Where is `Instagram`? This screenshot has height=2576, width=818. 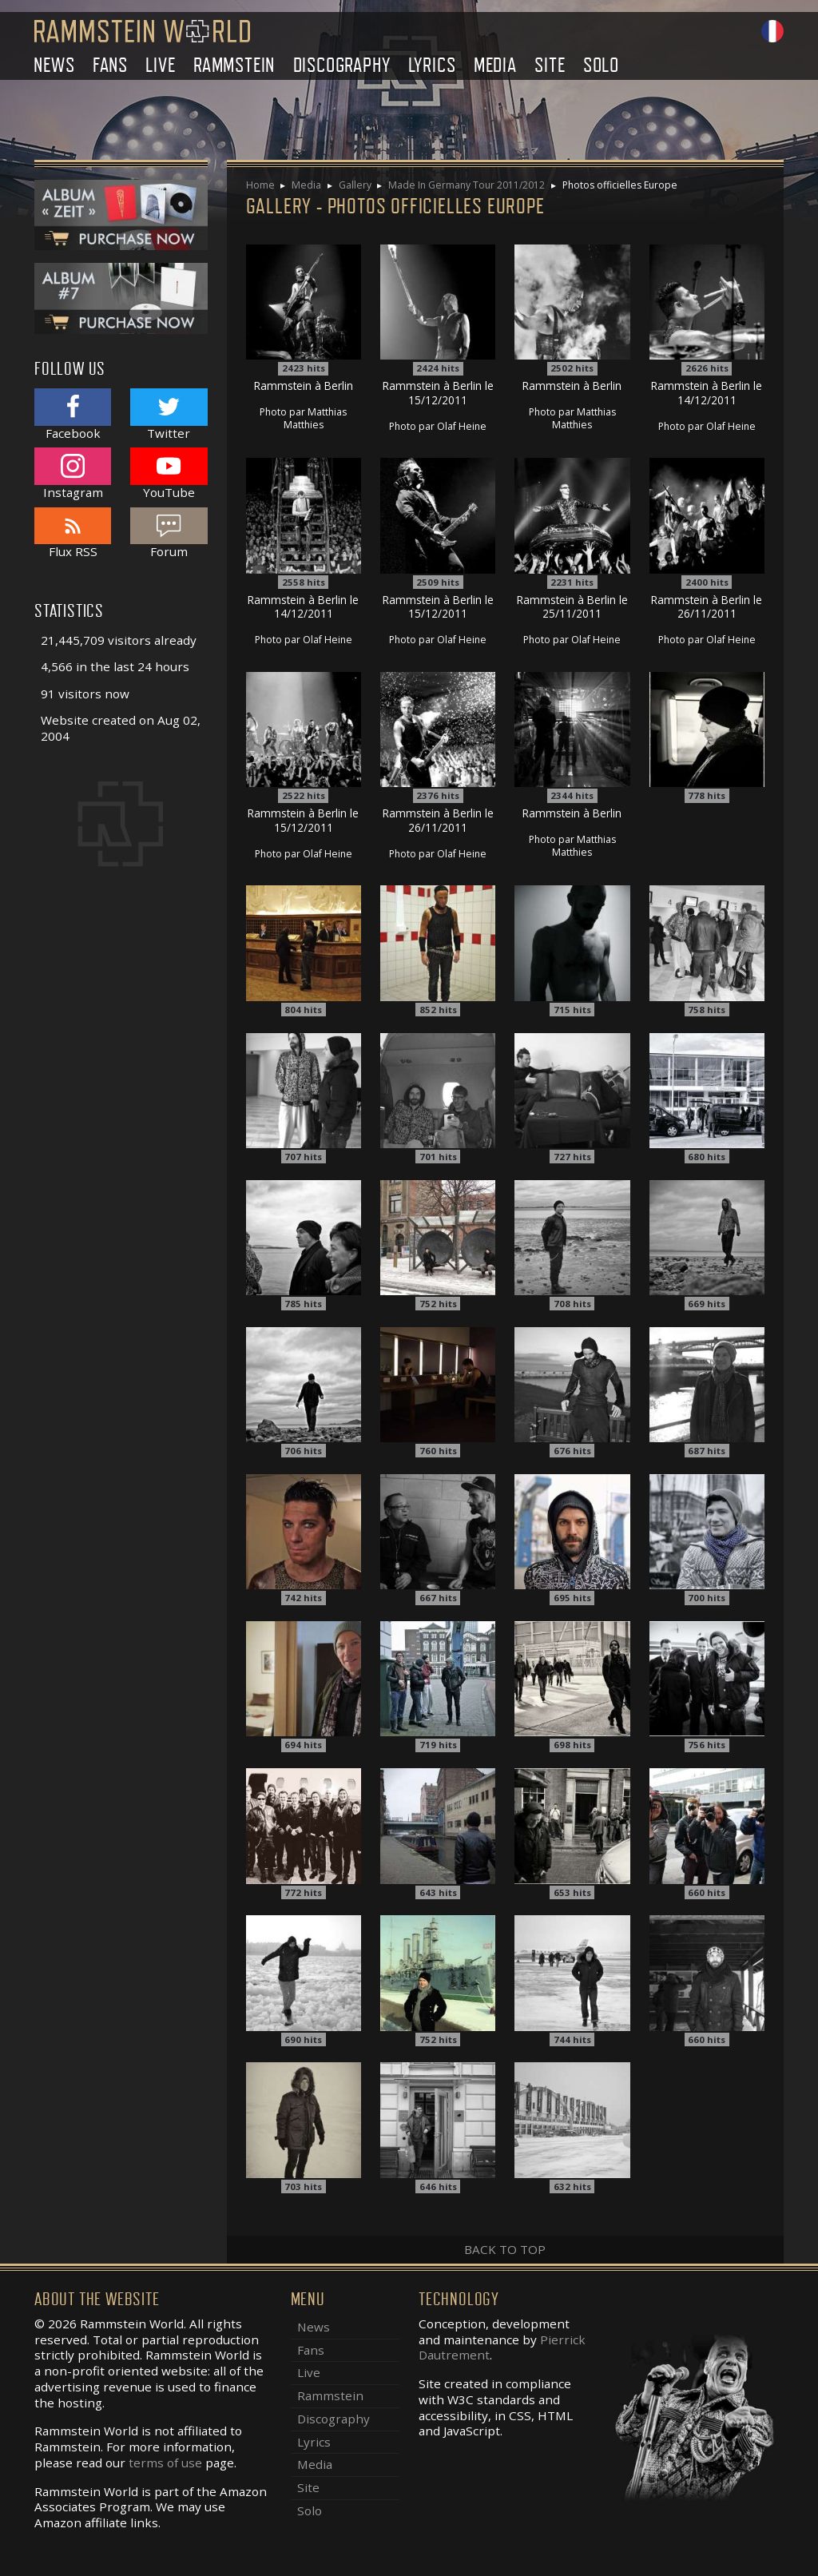
Instagram is located at coordinates (72, 473).